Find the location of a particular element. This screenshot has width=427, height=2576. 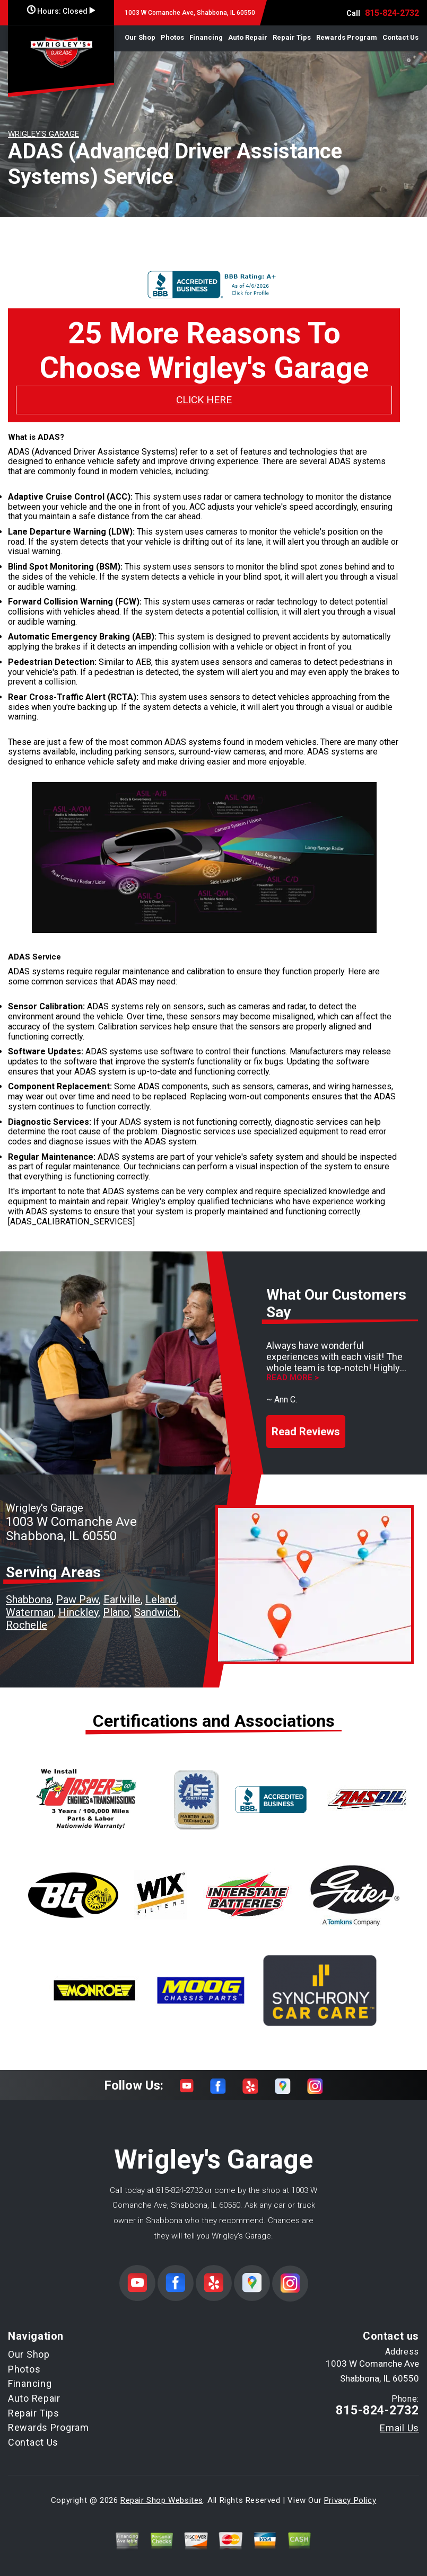

Auto Repair is located at coordinates (247, 37).